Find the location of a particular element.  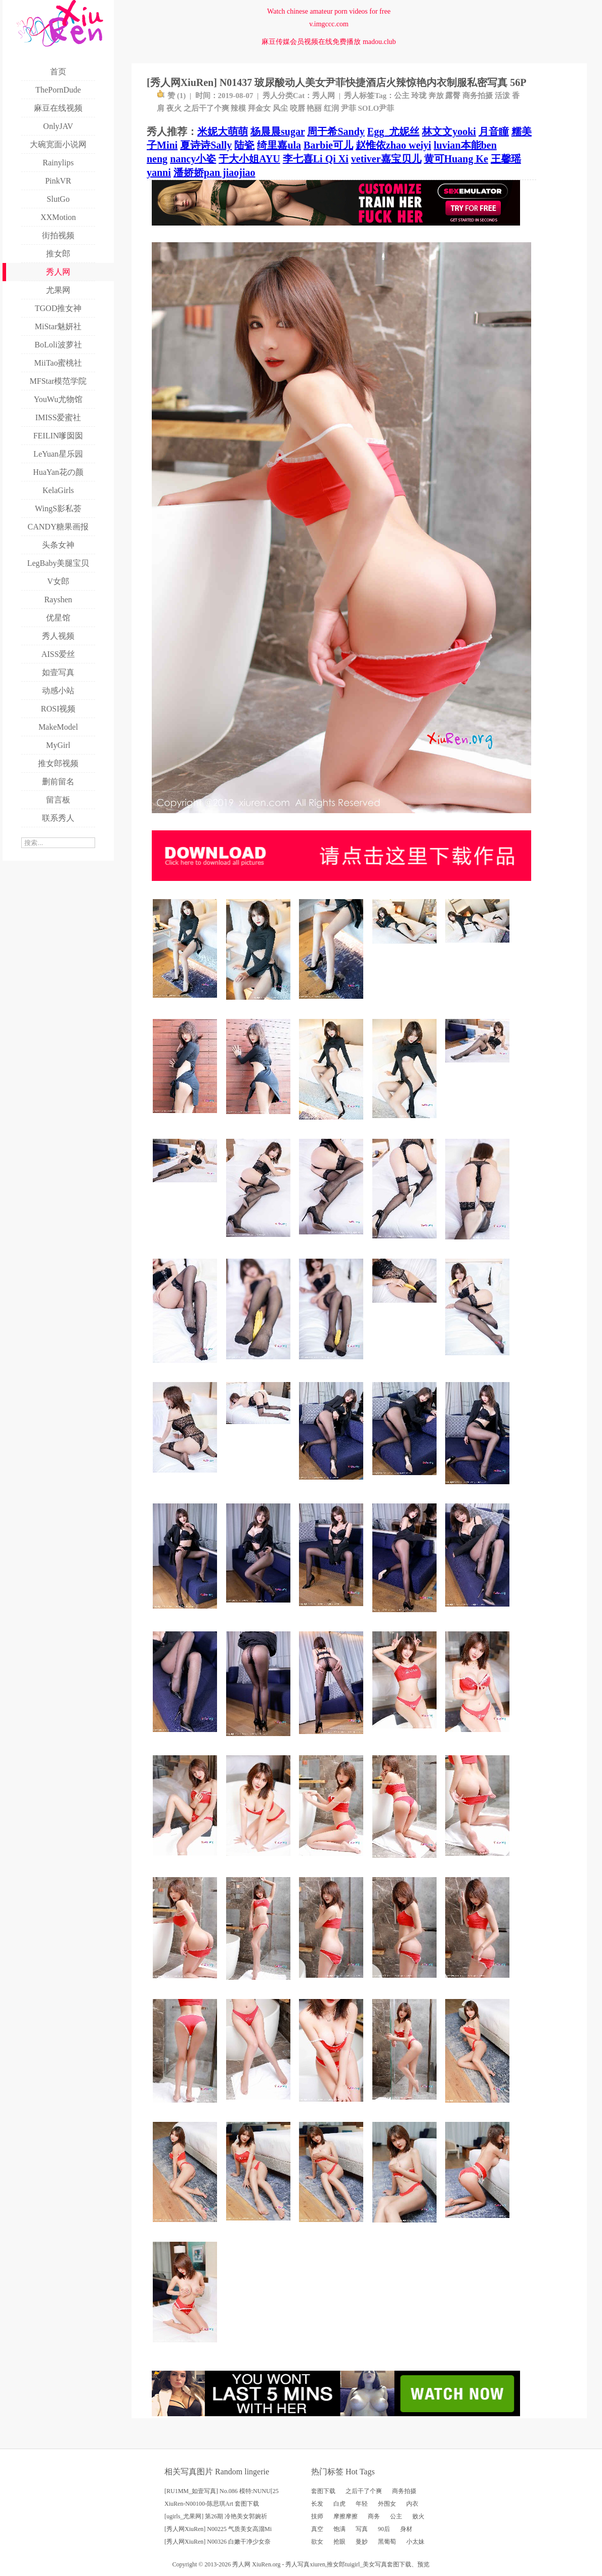

黄可Huang Ke is located at coordinates (456, 158).